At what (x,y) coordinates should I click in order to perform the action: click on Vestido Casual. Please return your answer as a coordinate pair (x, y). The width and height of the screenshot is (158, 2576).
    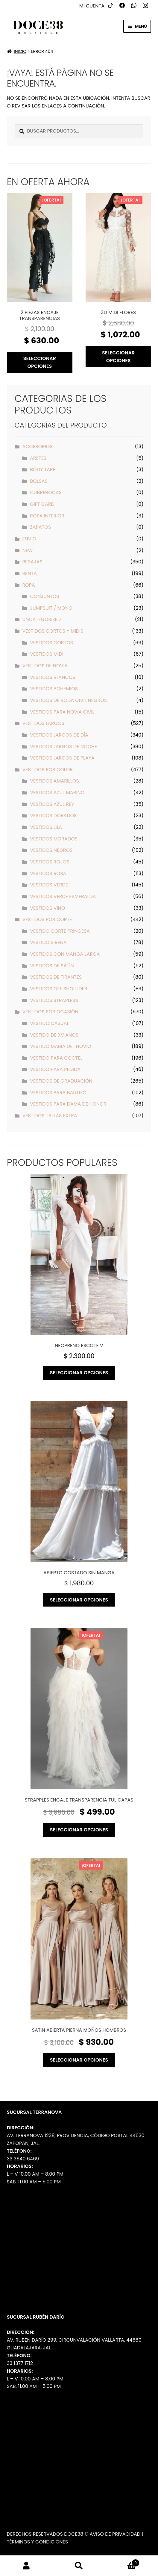
    Looking at the image, I should click on (49, 1023).